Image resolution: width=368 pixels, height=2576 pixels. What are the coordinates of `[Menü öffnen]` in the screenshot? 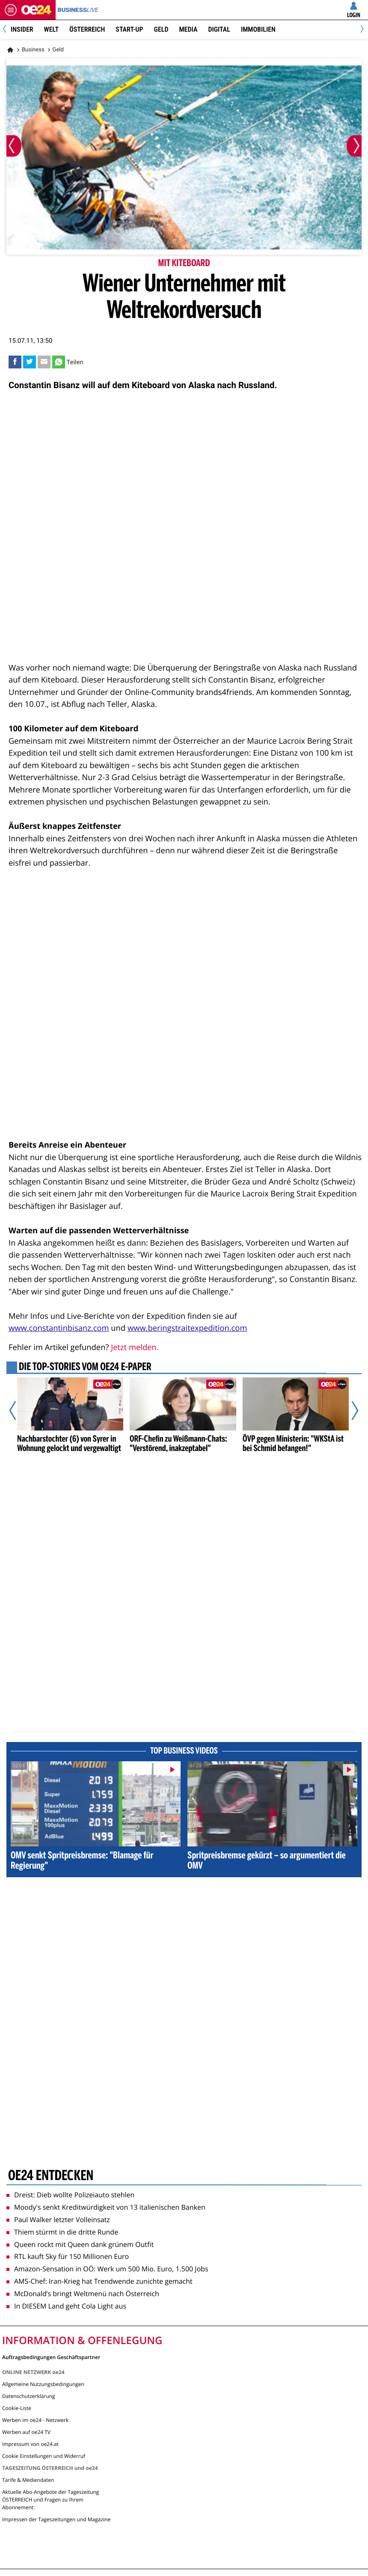 It's located at (10, 10).